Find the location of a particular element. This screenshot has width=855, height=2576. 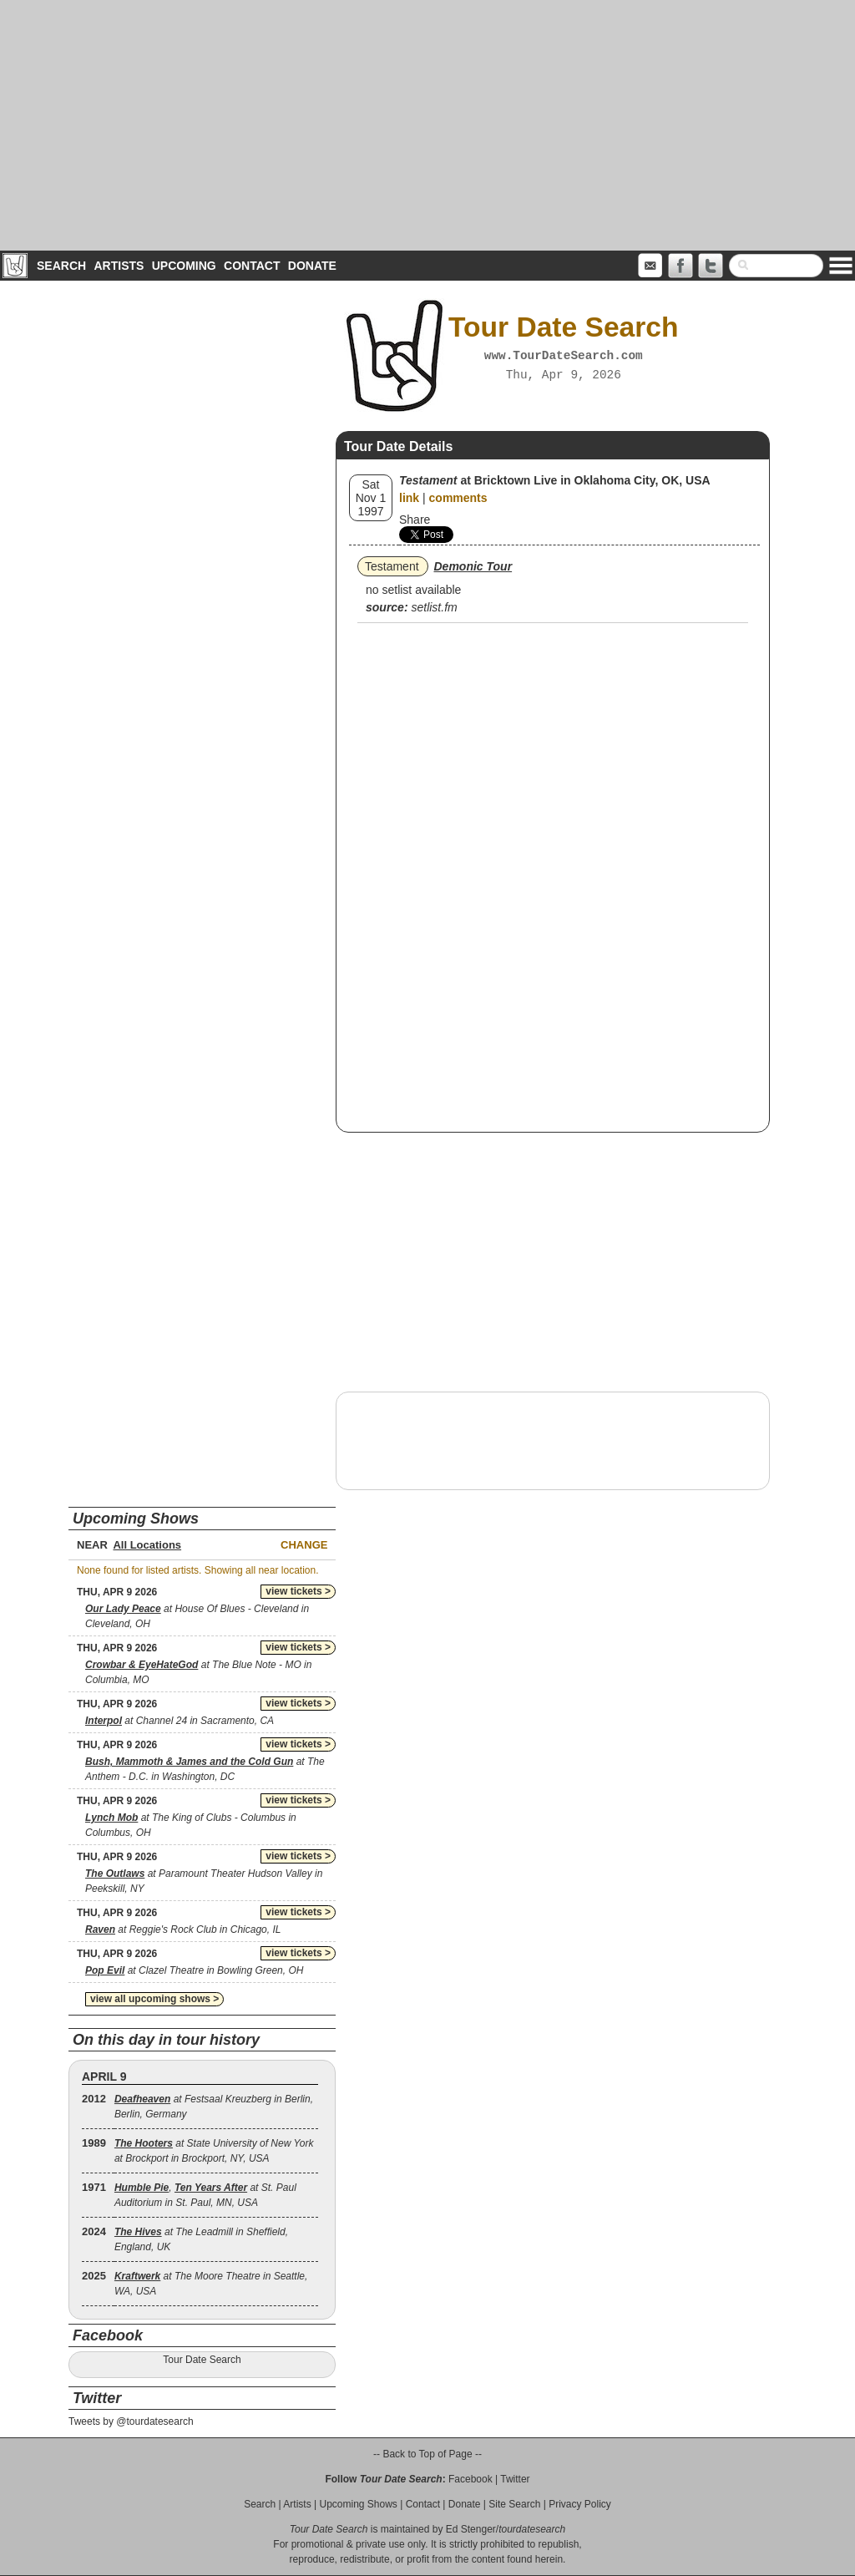

Donate is located at coordinates (312, 265).